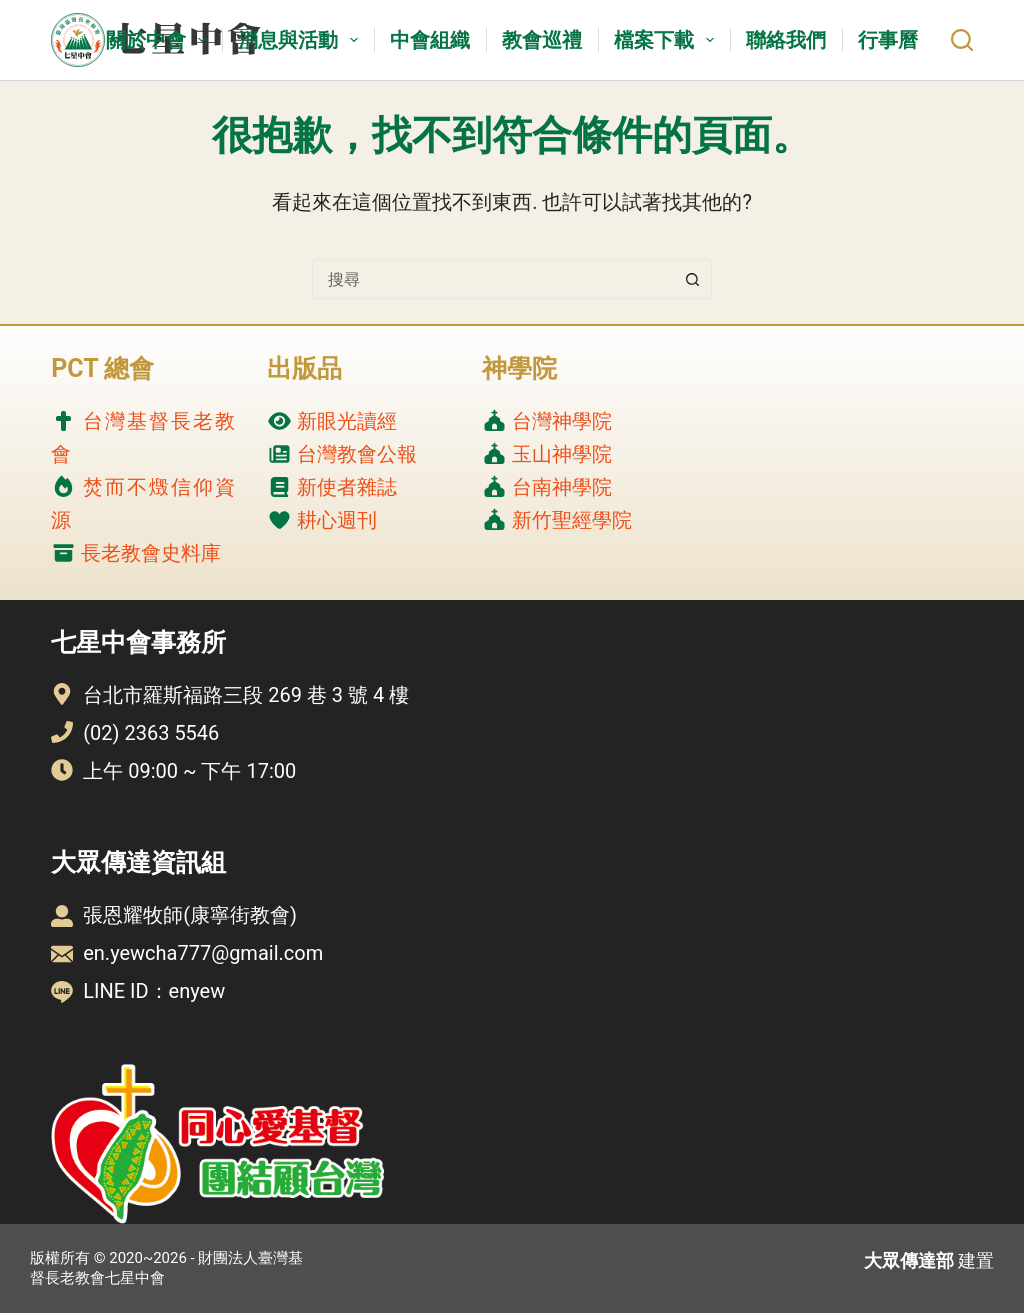 The image size is (1024, 1313). I want to click on 玉山神學院, so click(562, 454).